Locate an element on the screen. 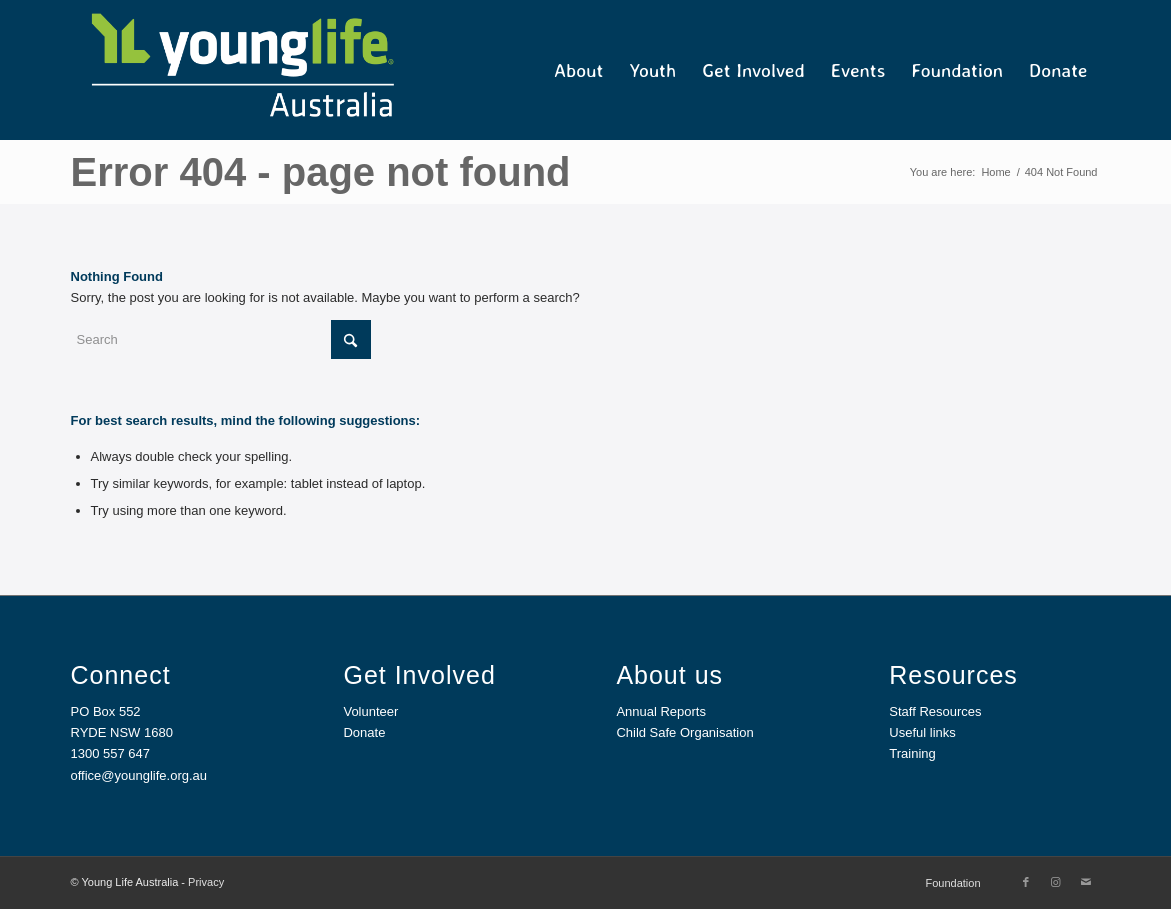 Image resolution: width=1171 pixels, height=909 pixels. Volunteer is located at coordinates (370, 711).